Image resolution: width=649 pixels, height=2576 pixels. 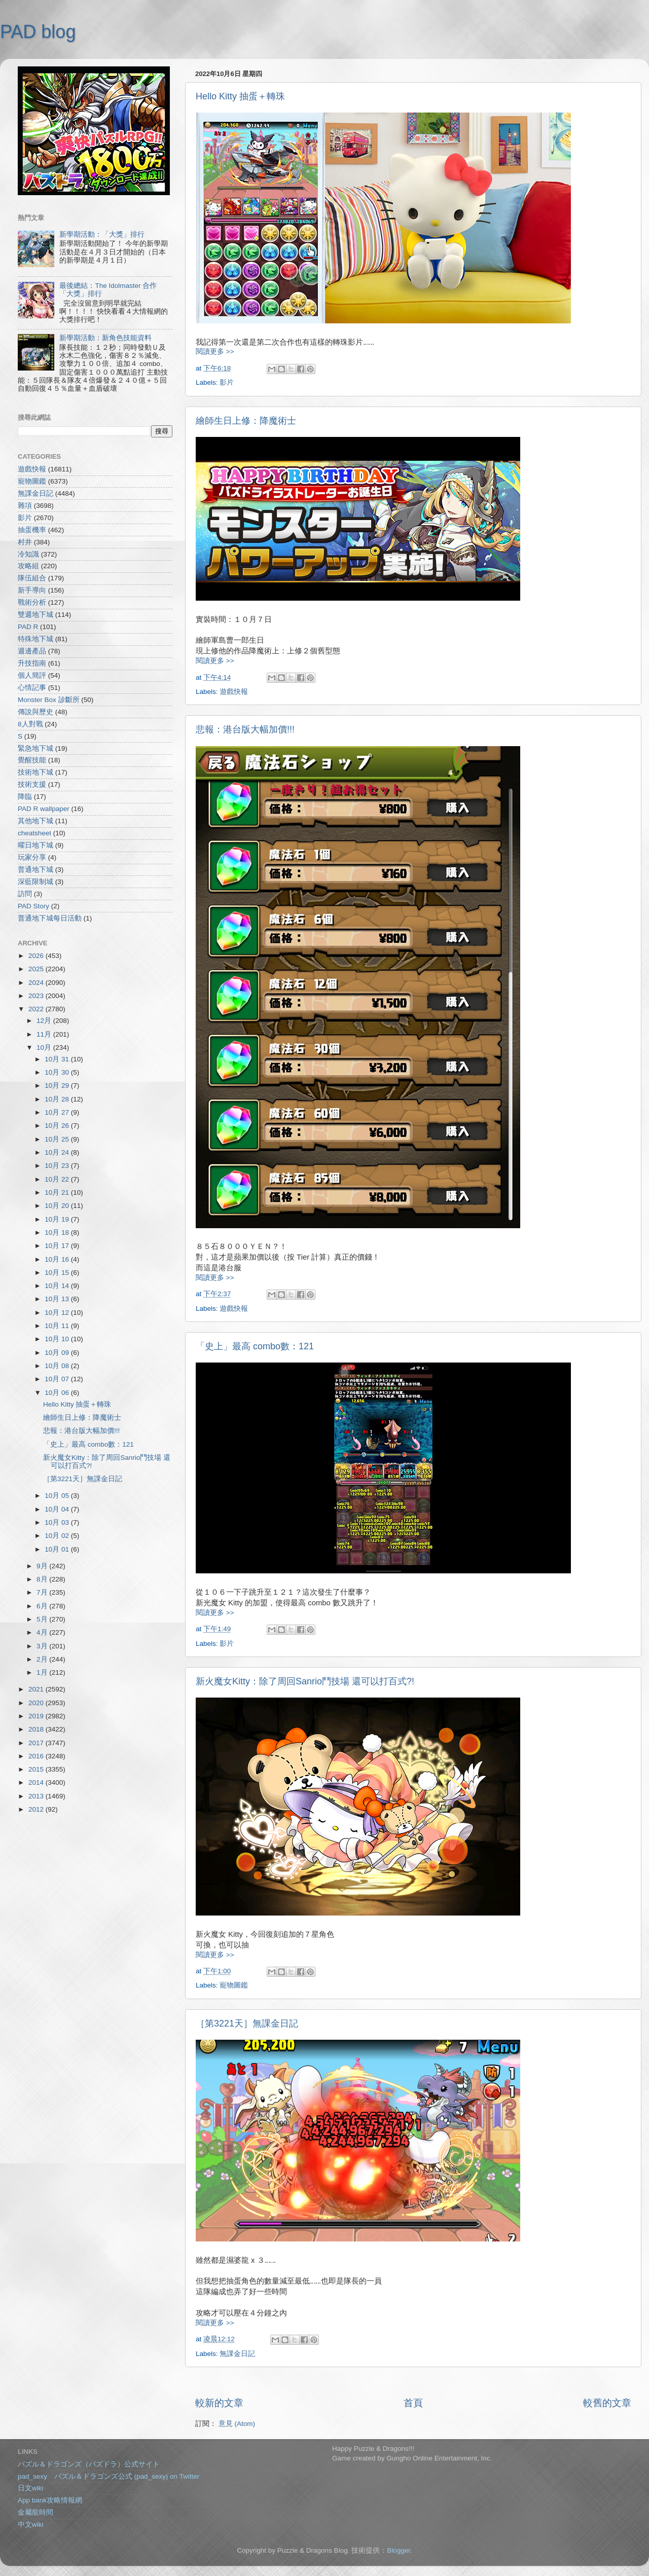 What do you see at coordinates (237, 2354) in the screenshot?
I see `無課金日記` at bounding box center [237, 2354].